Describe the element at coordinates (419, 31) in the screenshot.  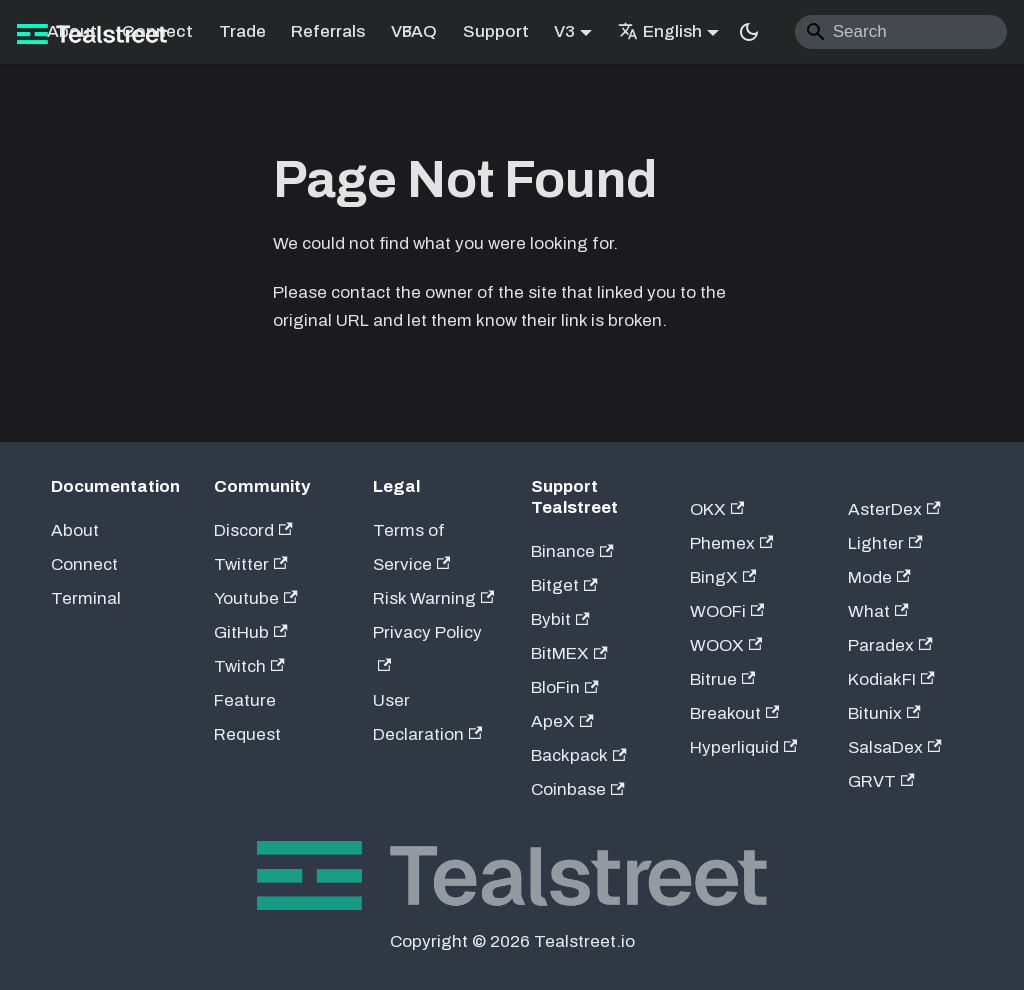
I see `FAQ` at that location.